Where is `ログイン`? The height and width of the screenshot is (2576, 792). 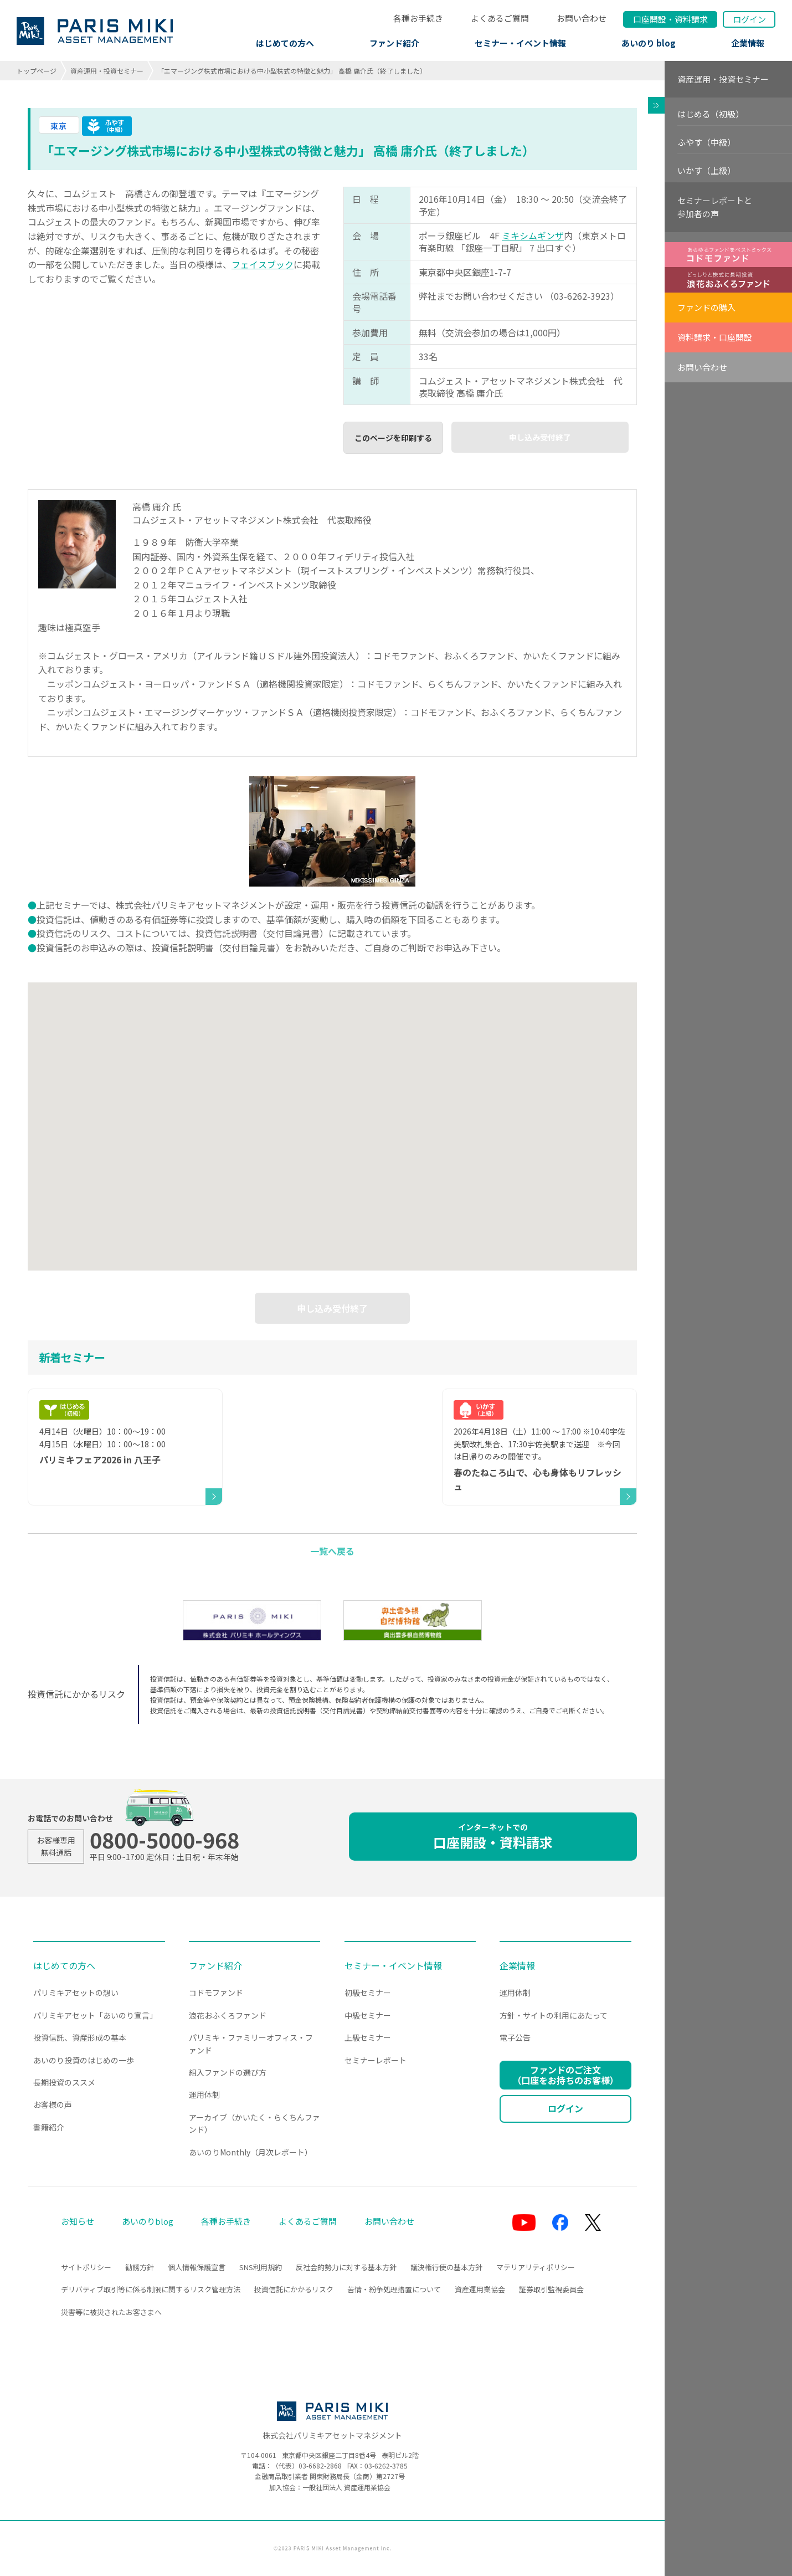
ログイン is located at coordinates (749, 19).